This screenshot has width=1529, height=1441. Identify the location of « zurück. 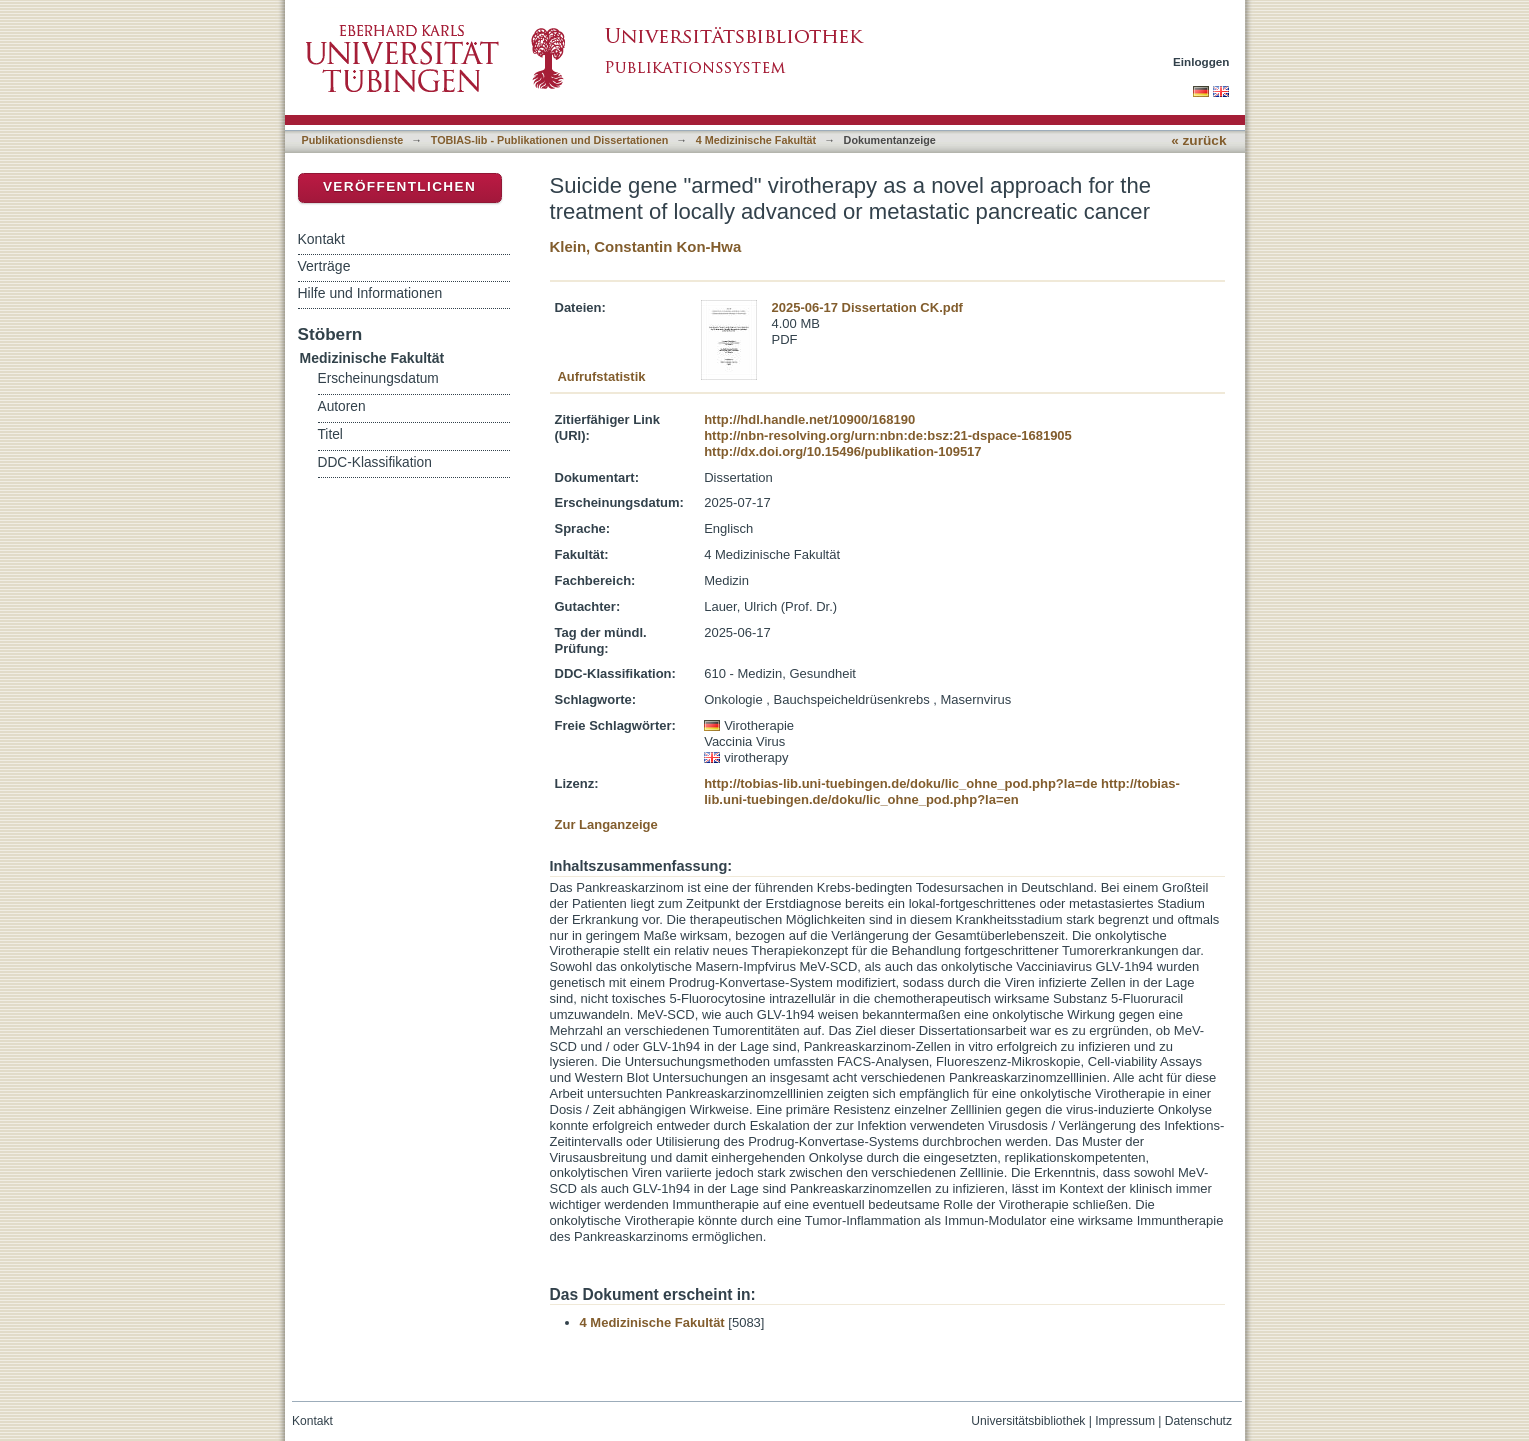
(1198, 140).